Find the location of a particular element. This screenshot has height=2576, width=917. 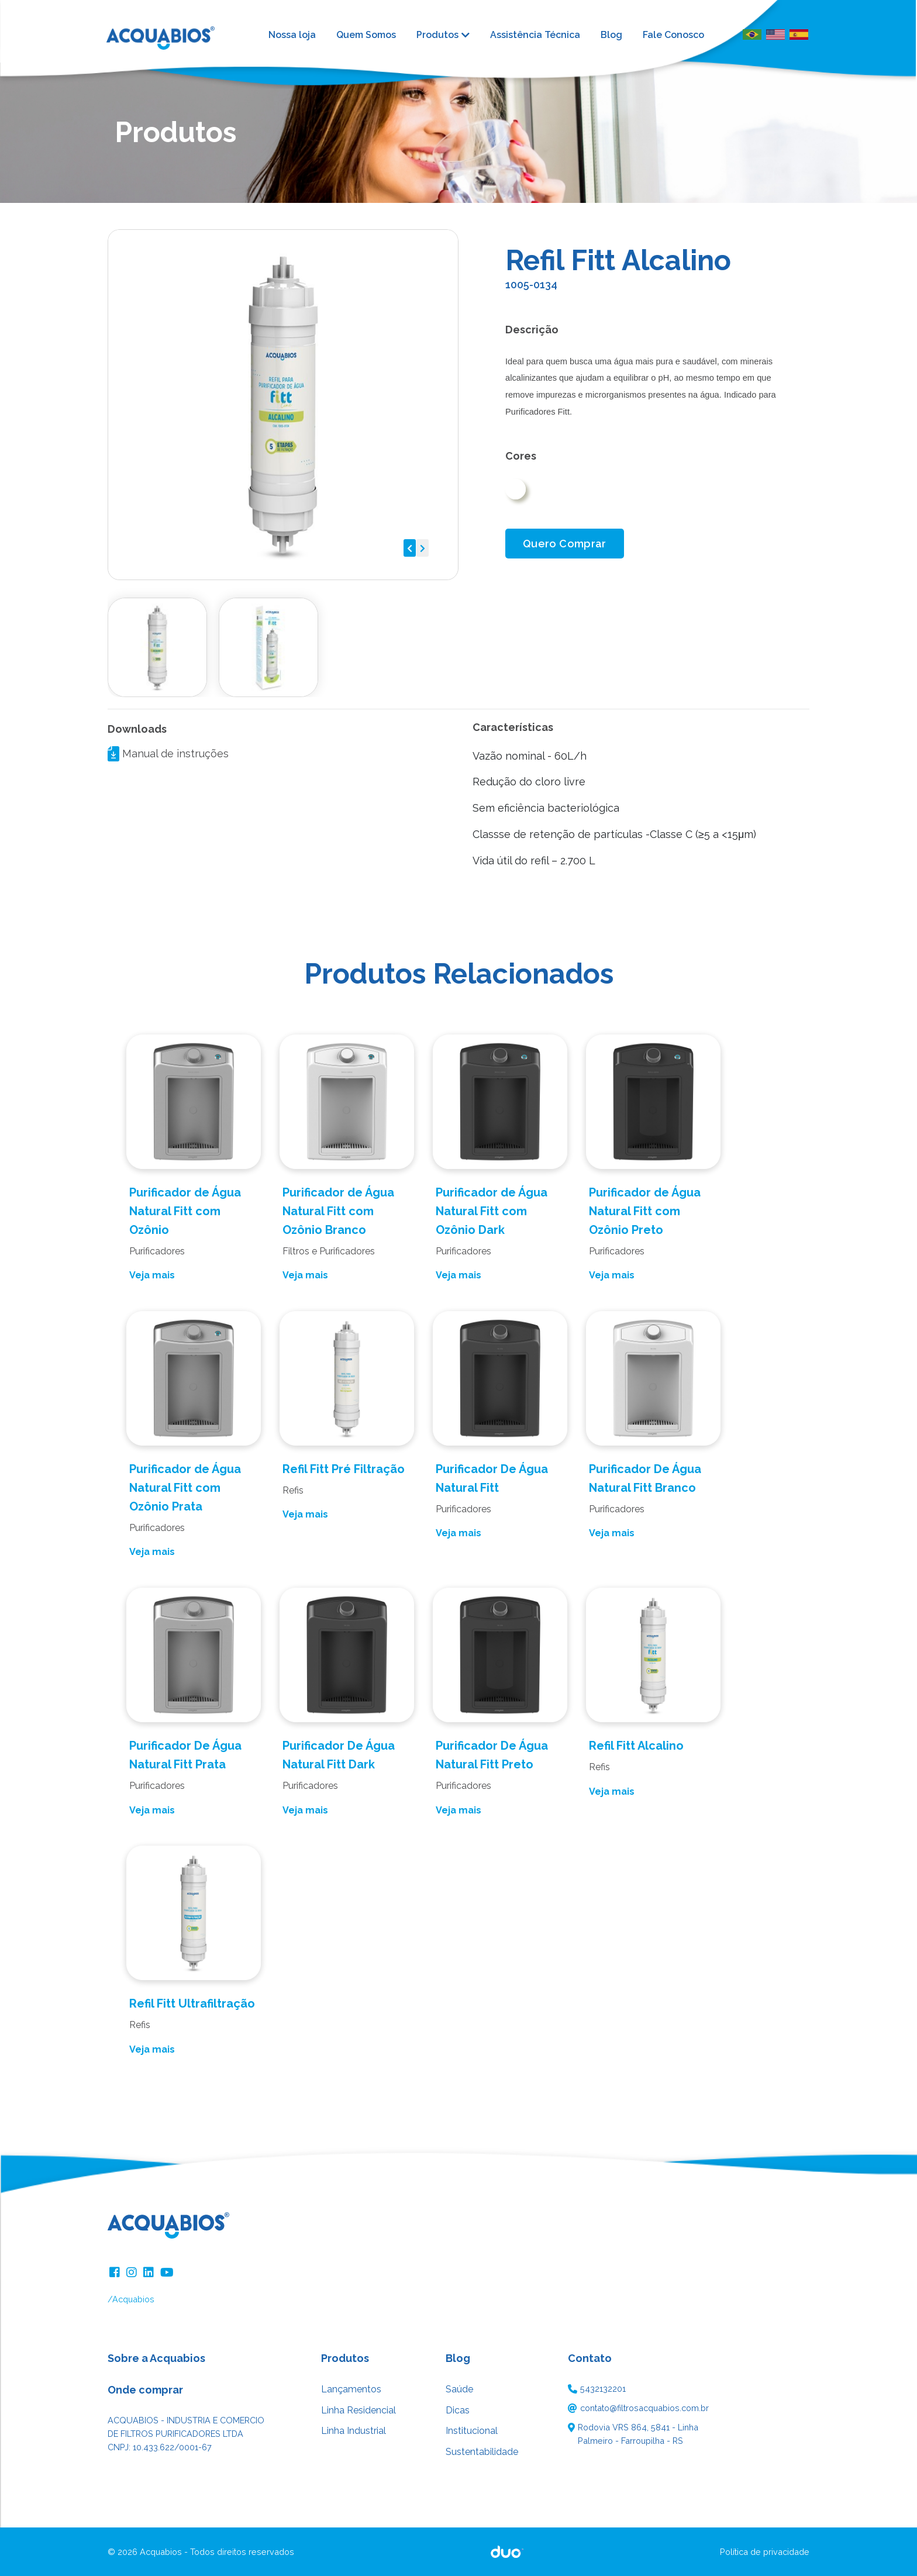

Fale Conosco is located at coordinates (673, 34).